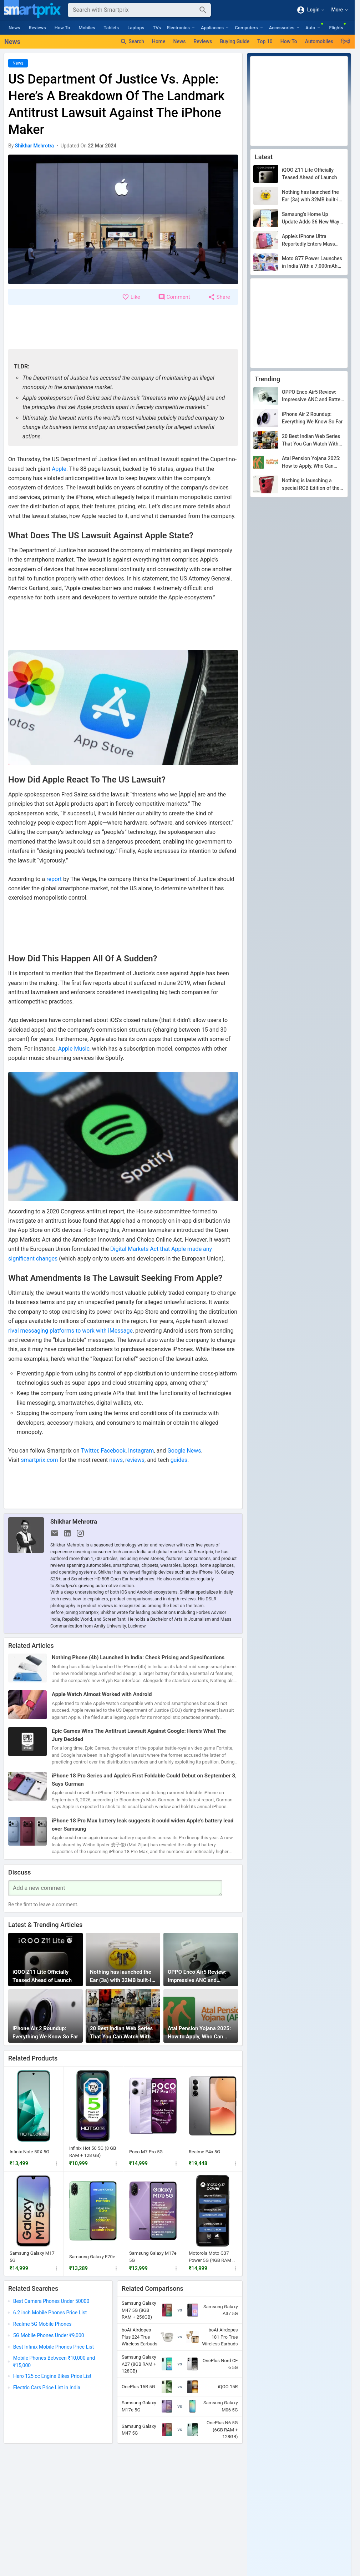 The width and height of the screenshot is (360, 2576). What do you see at coordinates (73, 1521) in the screenshot?
I see `Shikhar Mehrotra` at bounding box center [73, 1521].